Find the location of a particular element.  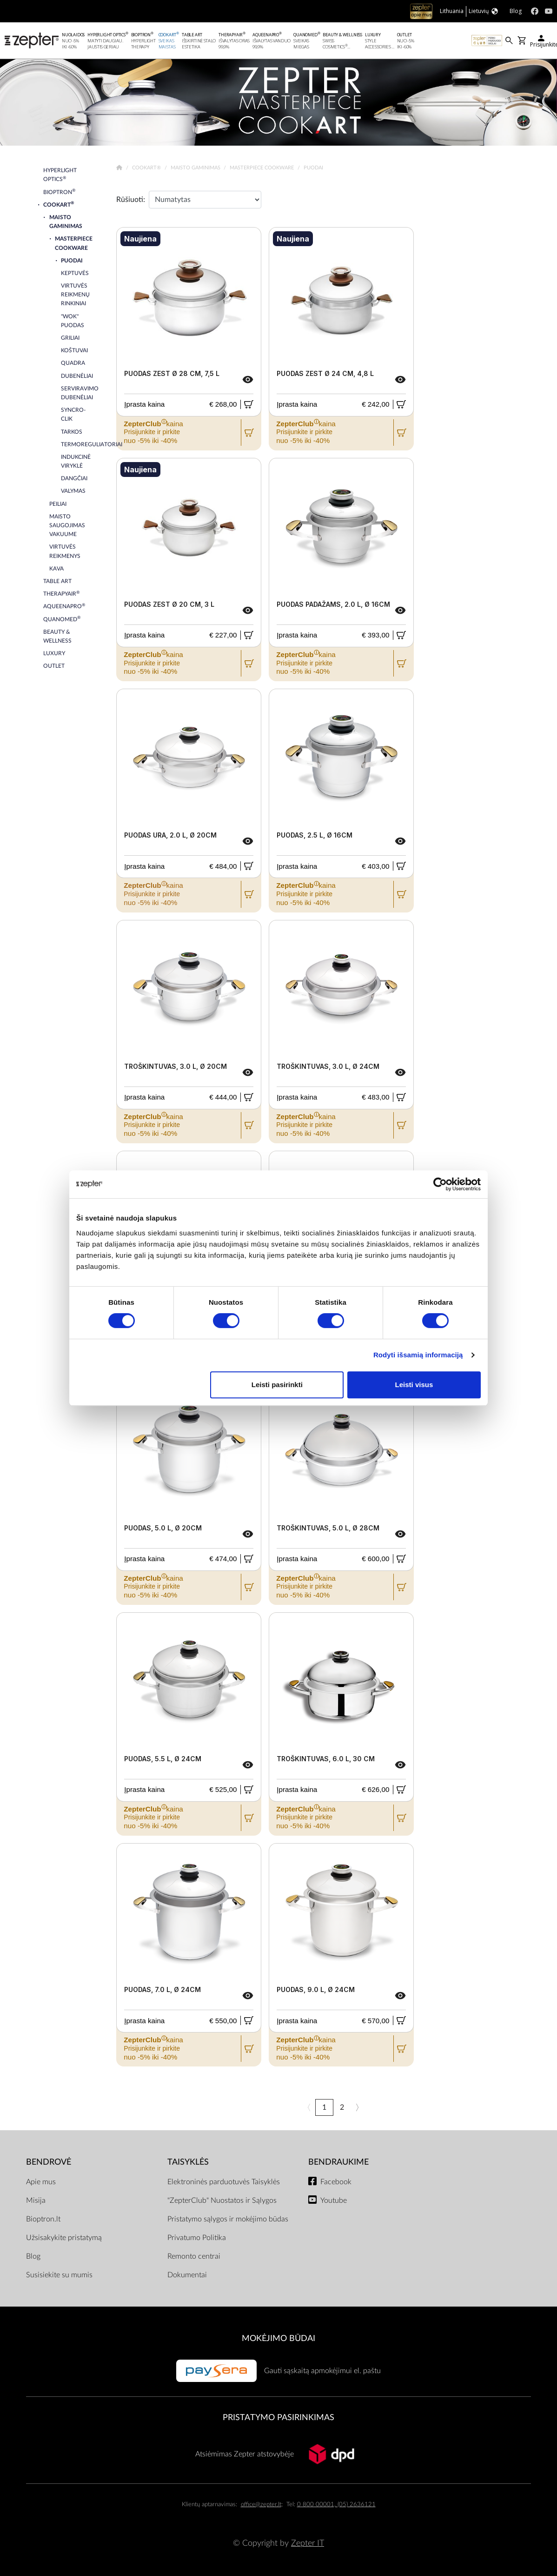

Misija is located at coordinates (36, 2200).